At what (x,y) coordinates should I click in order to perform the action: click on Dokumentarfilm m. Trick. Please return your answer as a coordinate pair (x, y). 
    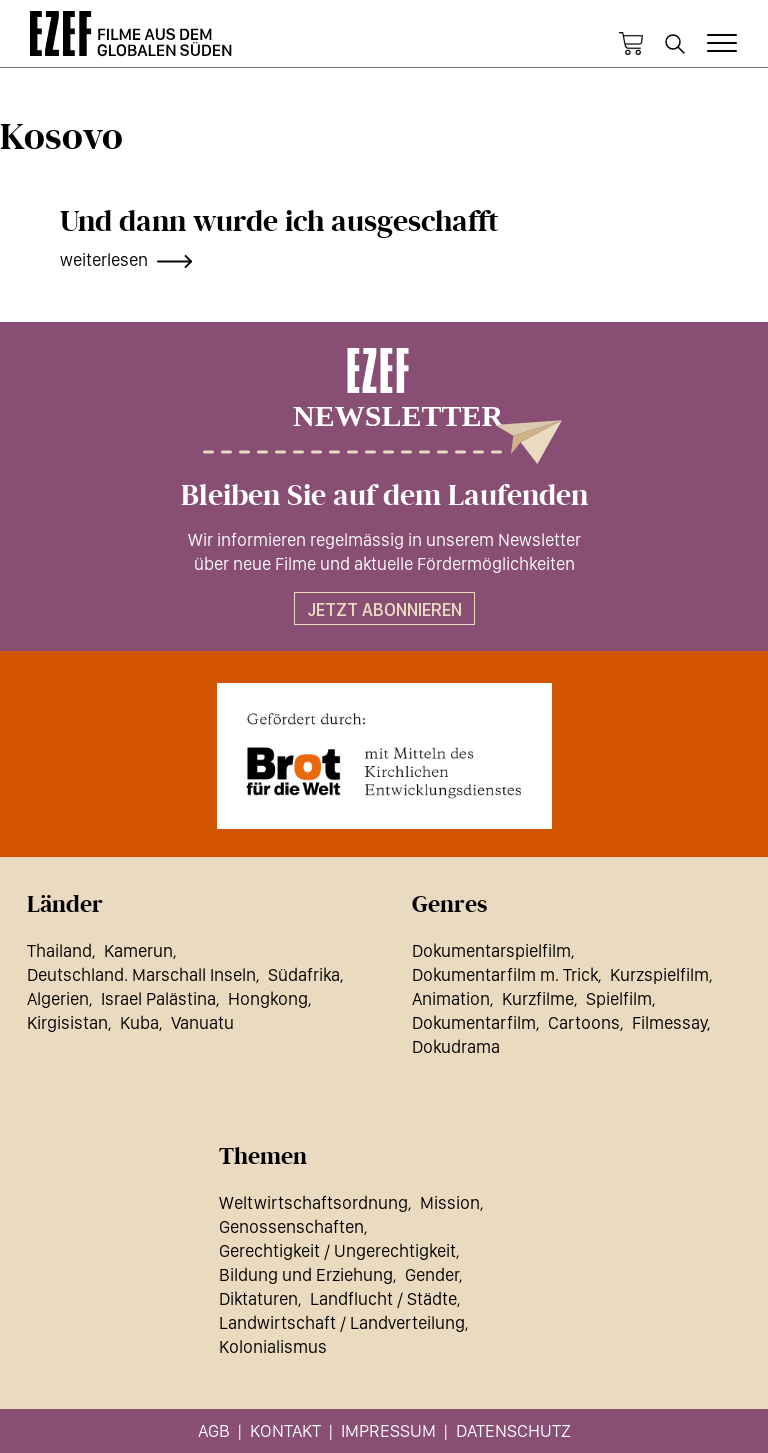
    Looking at the image, I should click on (505, 974).